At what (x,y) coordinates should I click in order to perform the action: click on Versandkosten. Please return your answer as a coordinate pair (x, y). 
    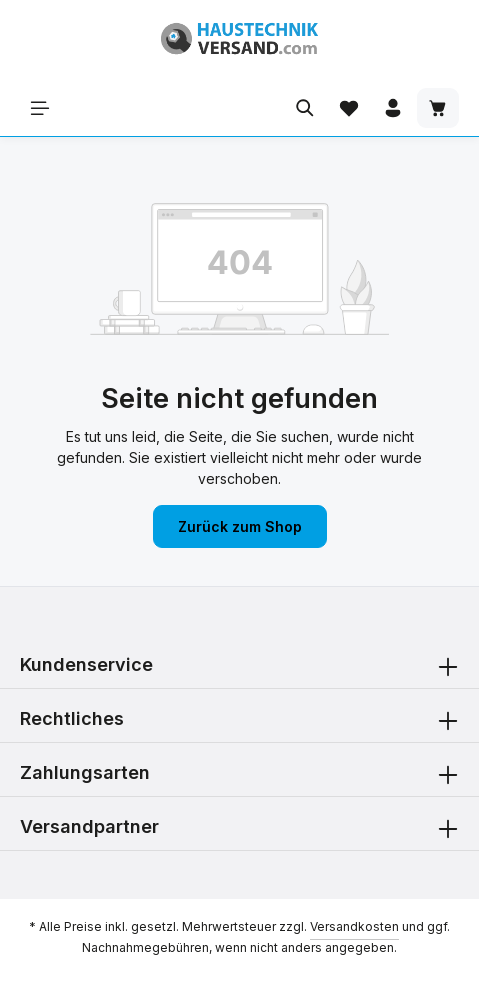
    Looking at the image, I should click on (354, 926).